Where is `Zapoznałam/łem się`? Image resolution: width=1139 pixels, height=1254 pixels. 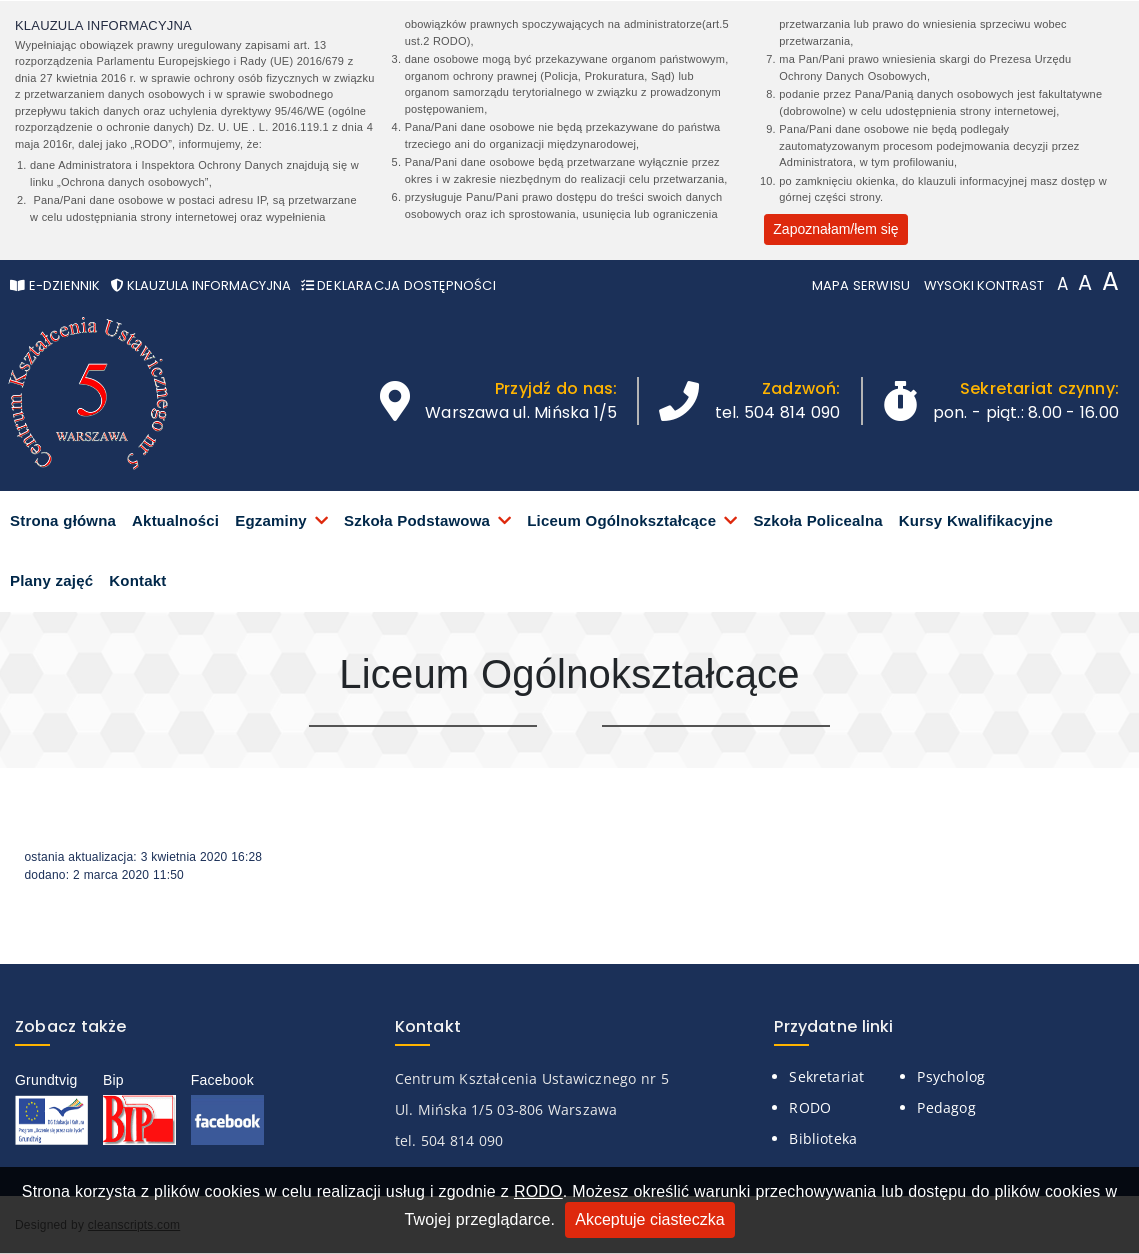
Zapoznałam/łem się is located at coordinates (835, 229).